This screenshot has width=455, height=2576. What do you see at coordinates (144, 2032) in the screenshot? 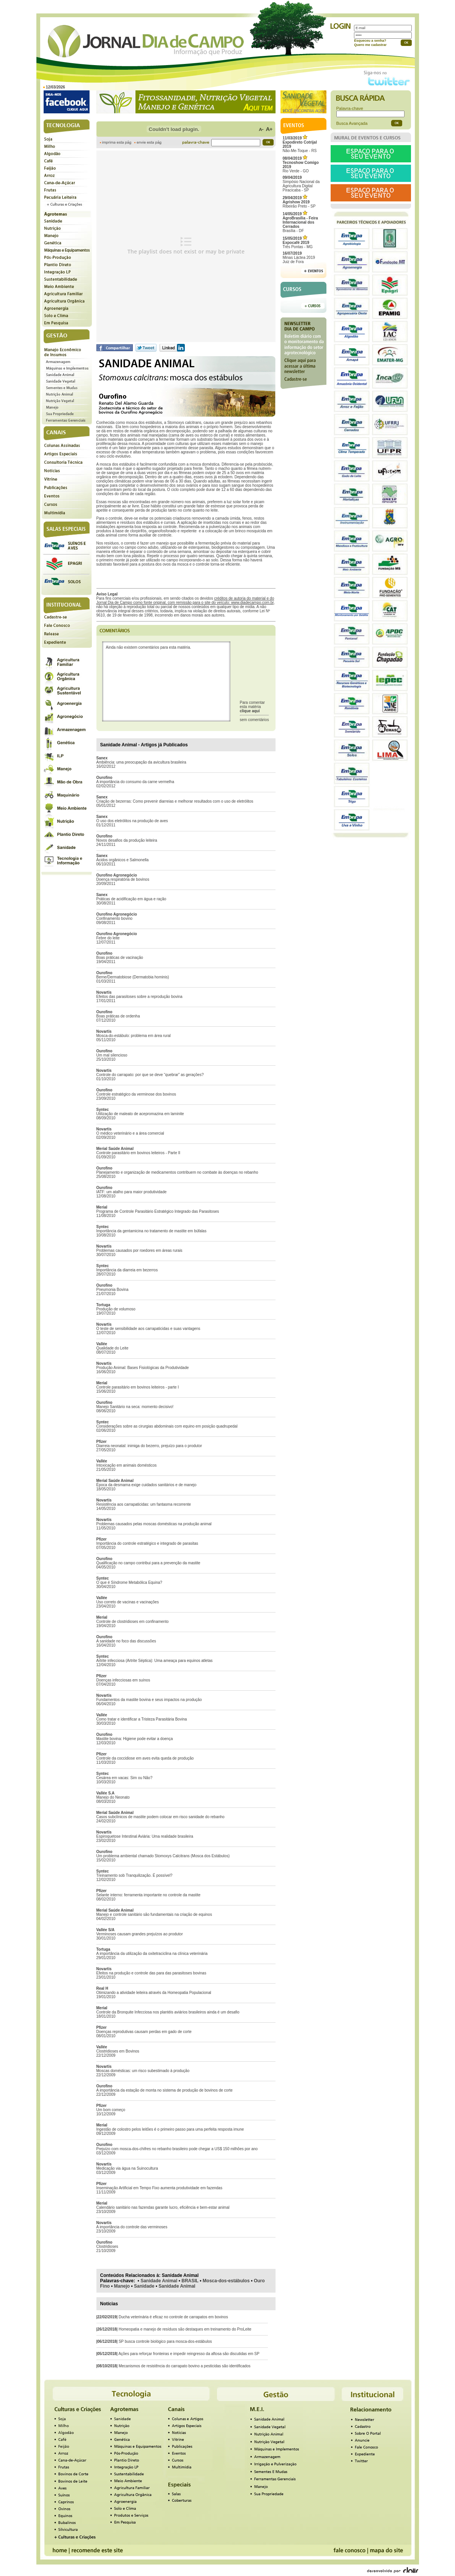
I see `Doenças reprodutivas causam perdas em gado de corte` at bounding box center [144, 2032].